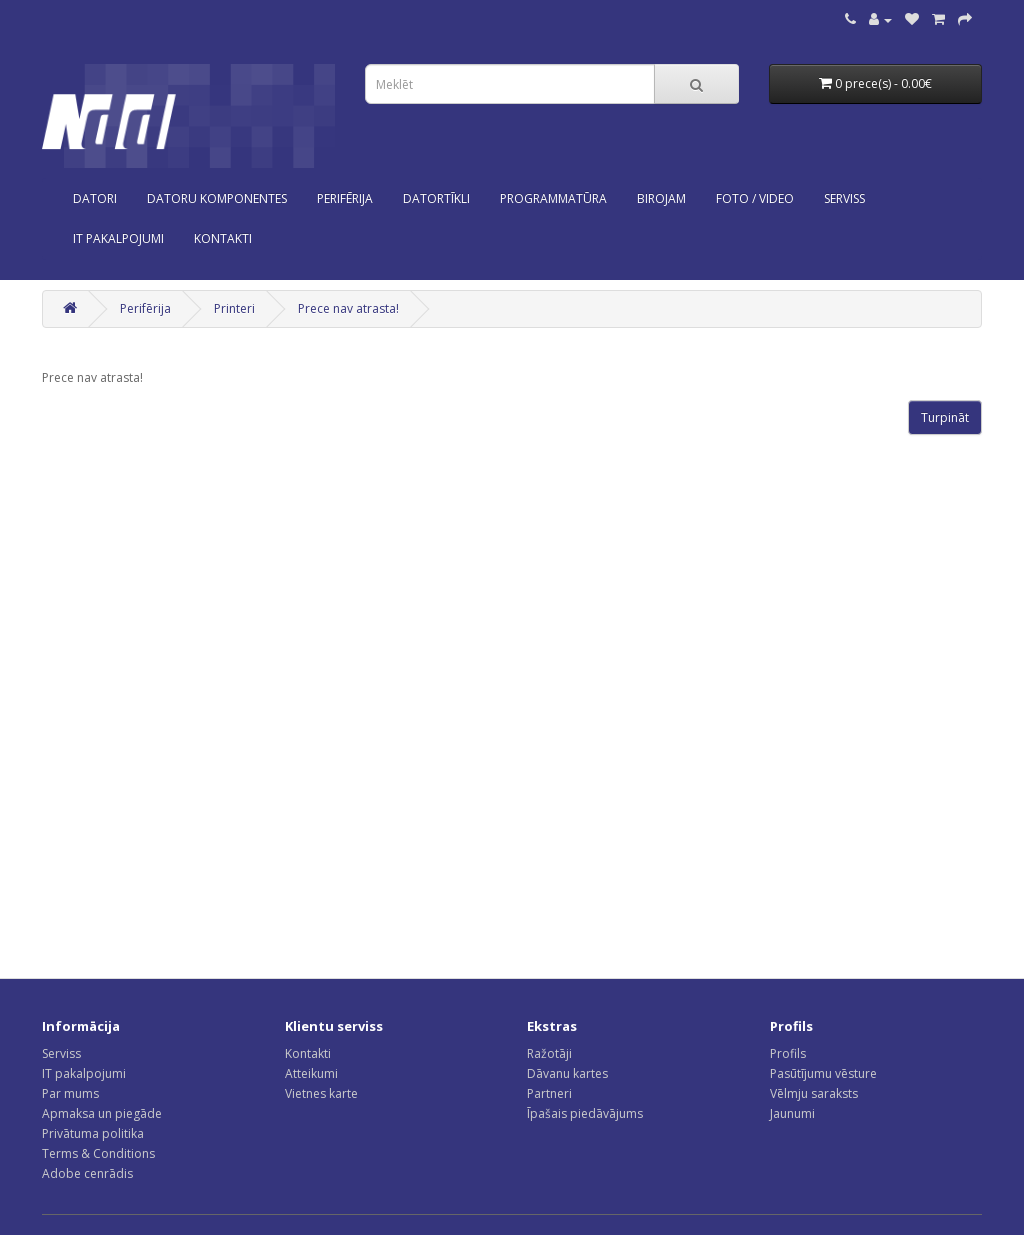 The width and height of the screenshot is (1024, 1235). Describe the element at coordinates (755, 198) in the screenshot. I see `Foto / Video` at that location.